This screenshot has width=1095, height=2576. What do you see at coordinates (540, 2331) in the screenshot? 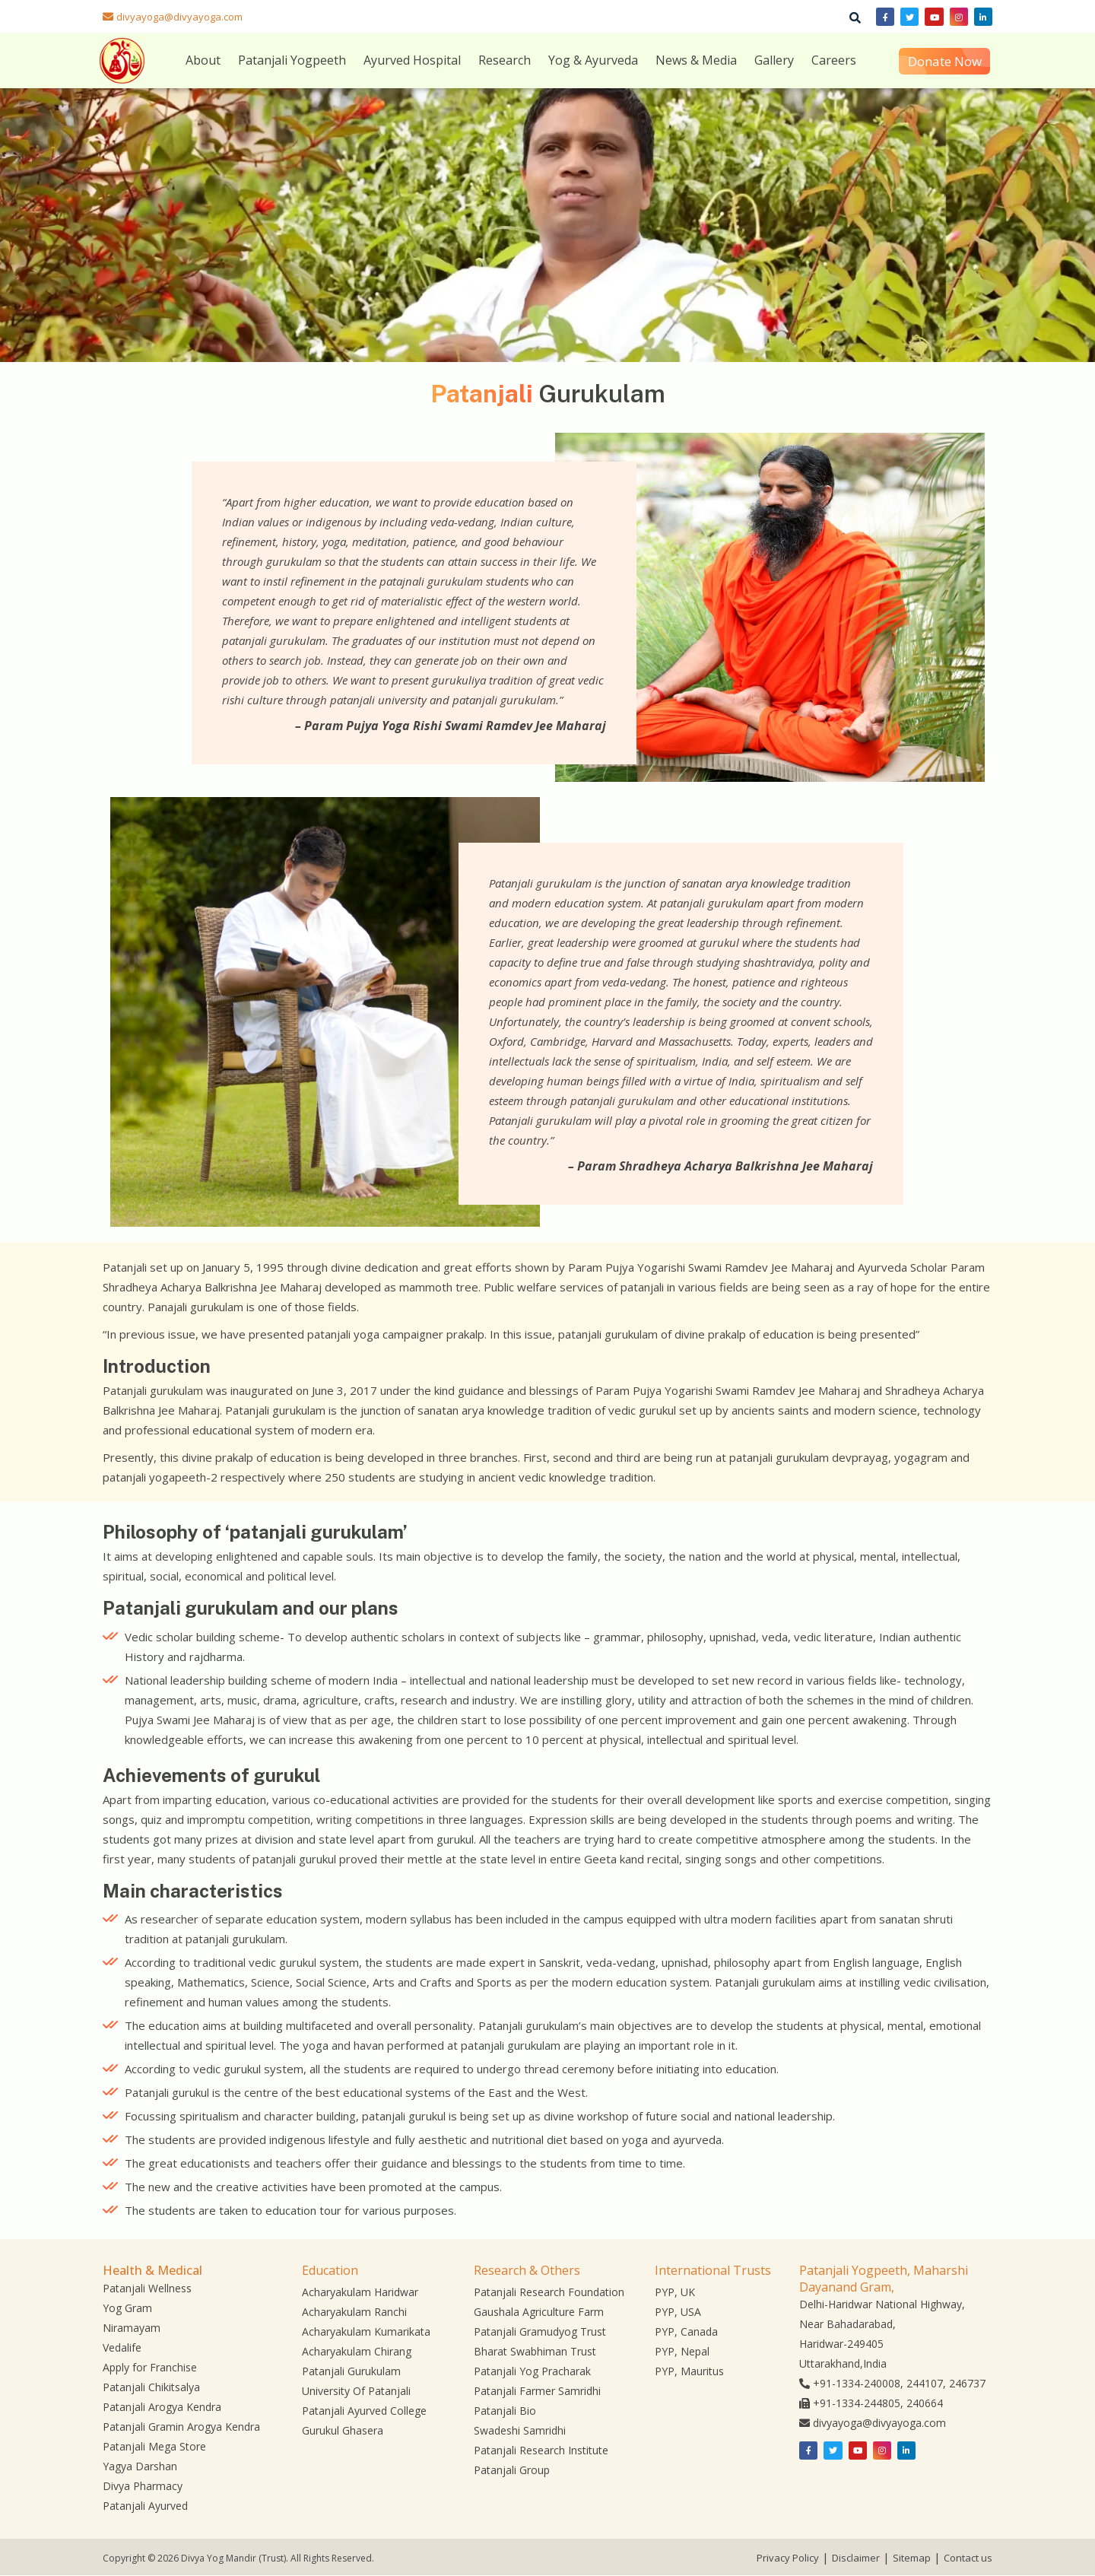
I see `Patanjali Gramudyog Trust` at bounding box center [540, 2331].